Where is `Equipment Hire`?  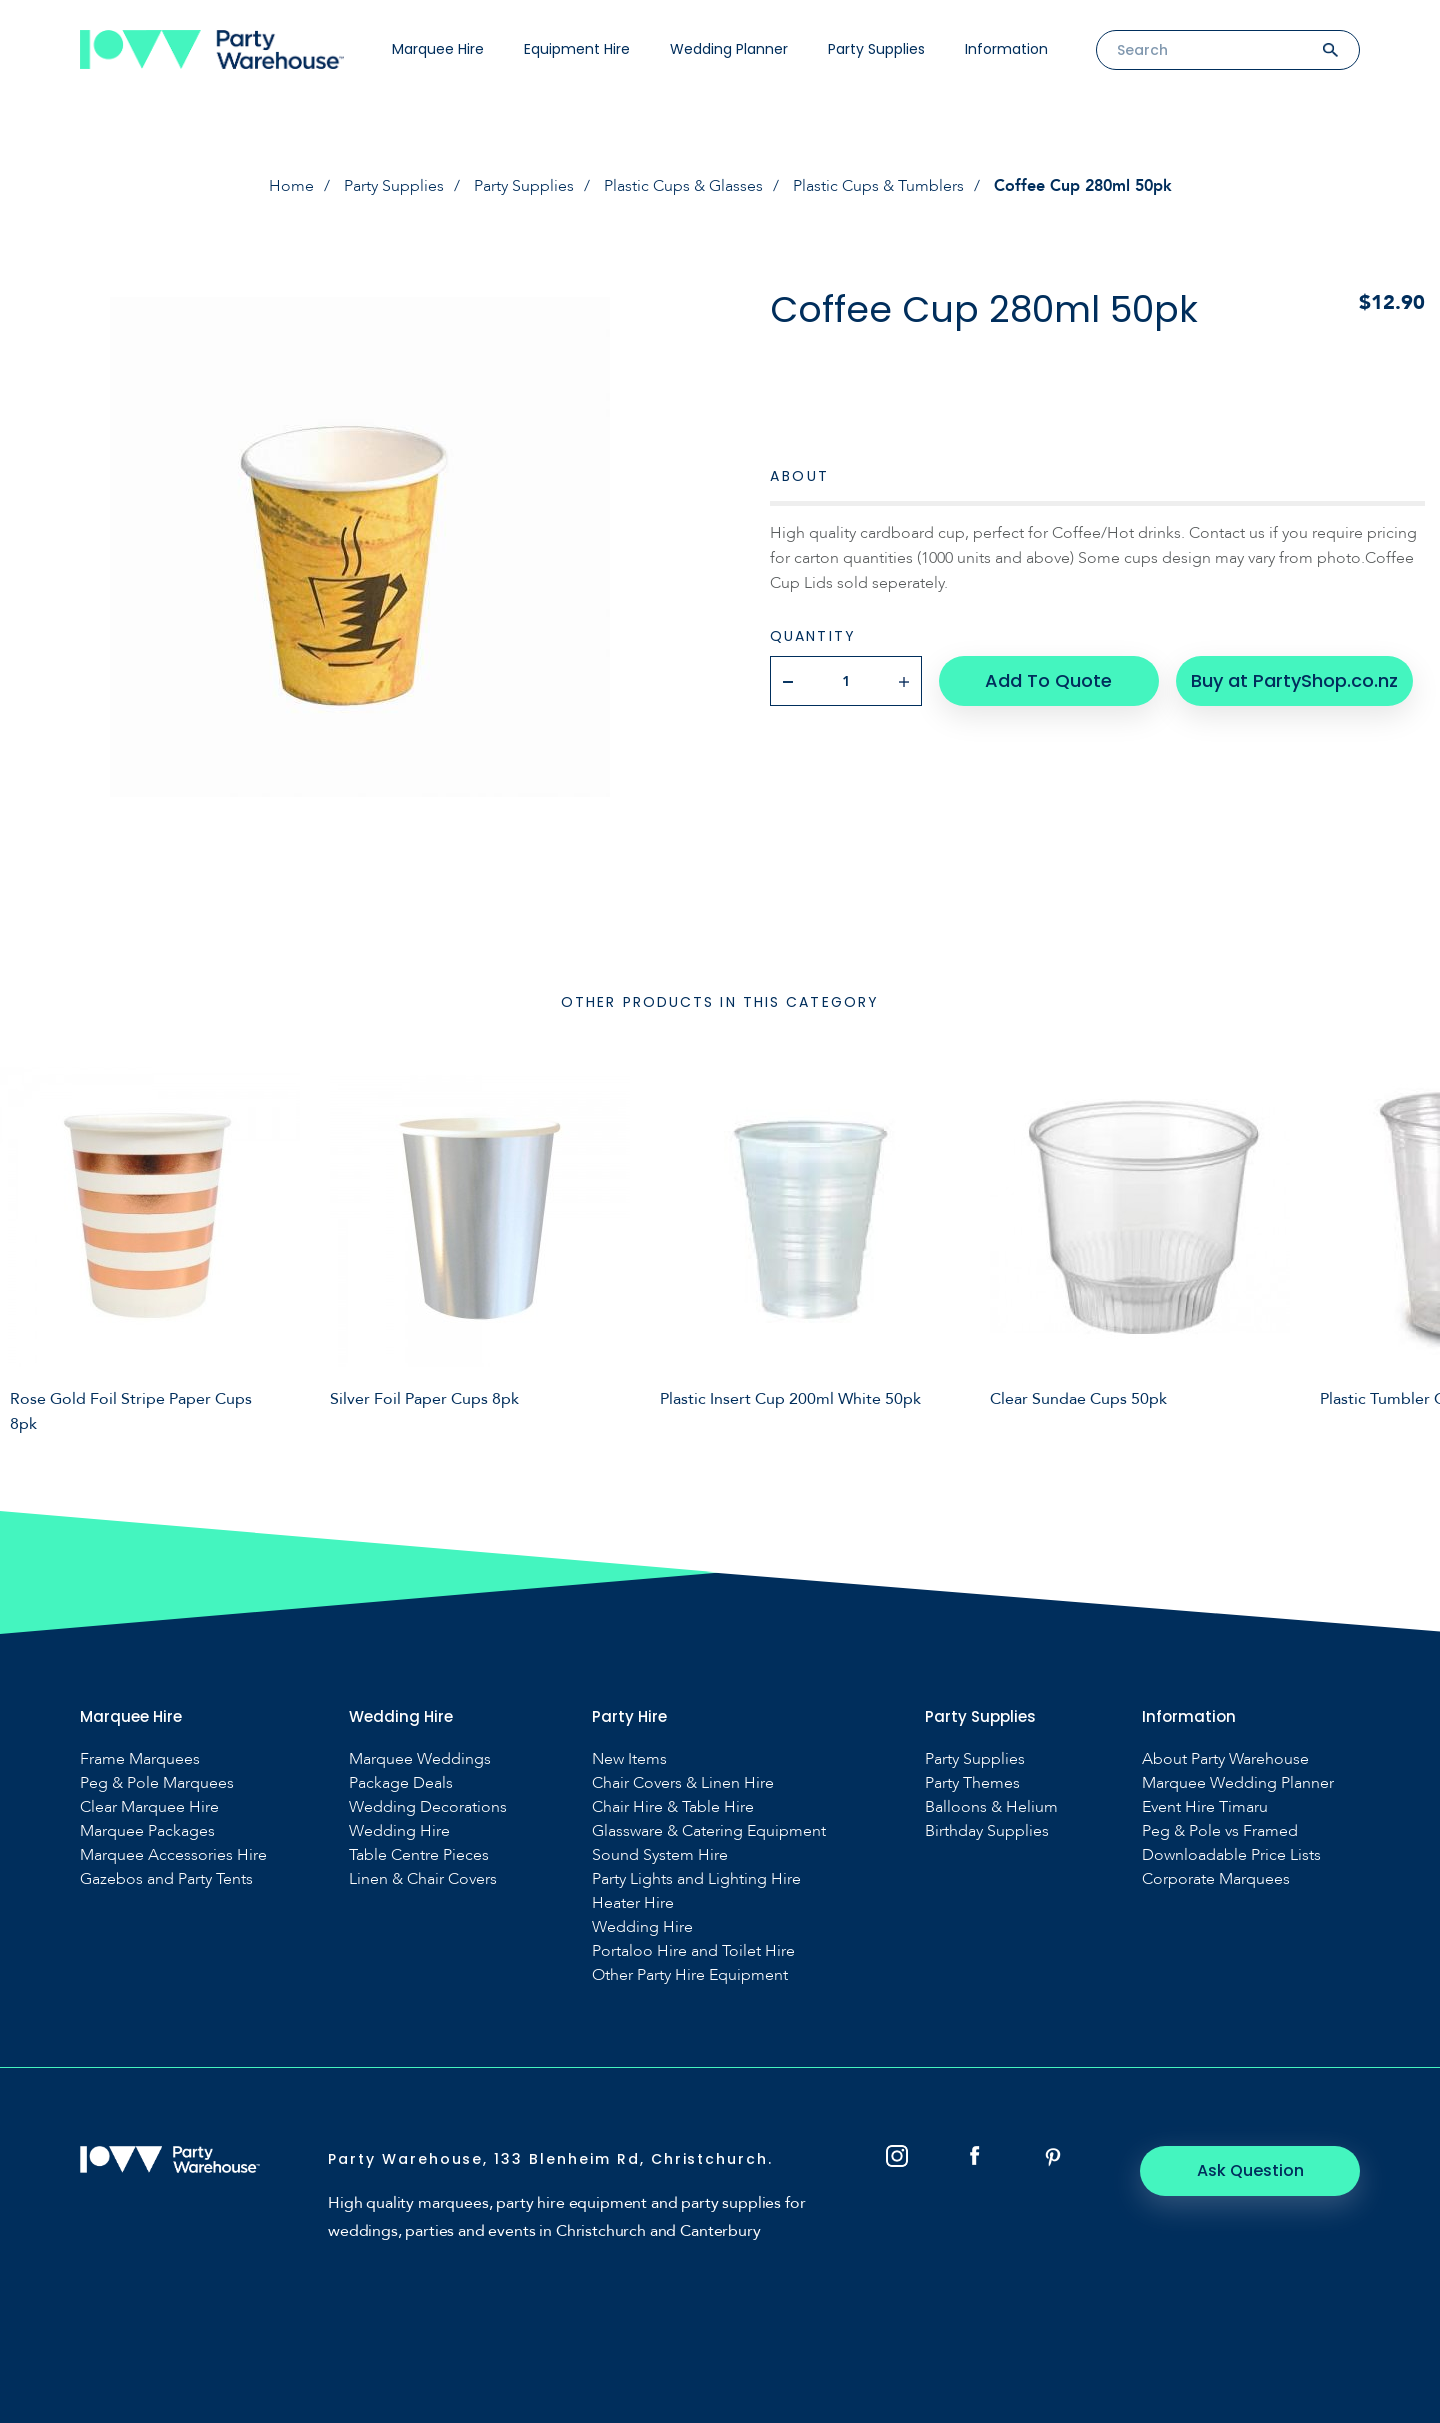 Equipment Hire is located at coordinates (577, 49).